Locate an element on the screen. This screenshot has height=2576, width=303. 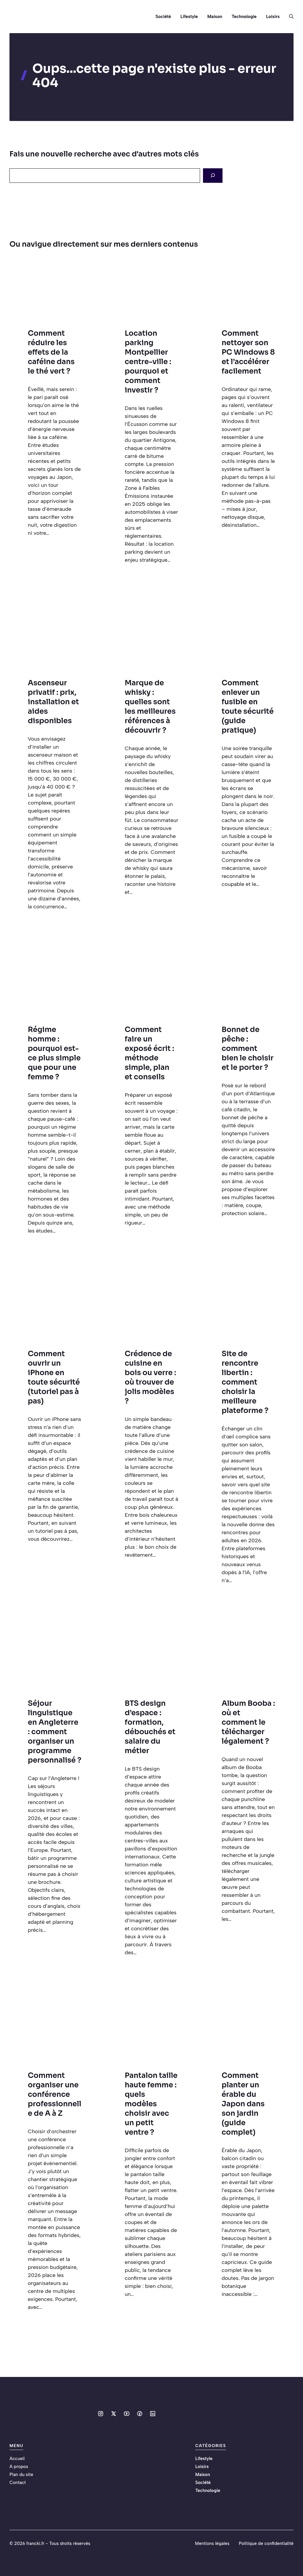
Comment réduire les effets de la caféine dans le thé vert ? is located at coordinates (51, 352).